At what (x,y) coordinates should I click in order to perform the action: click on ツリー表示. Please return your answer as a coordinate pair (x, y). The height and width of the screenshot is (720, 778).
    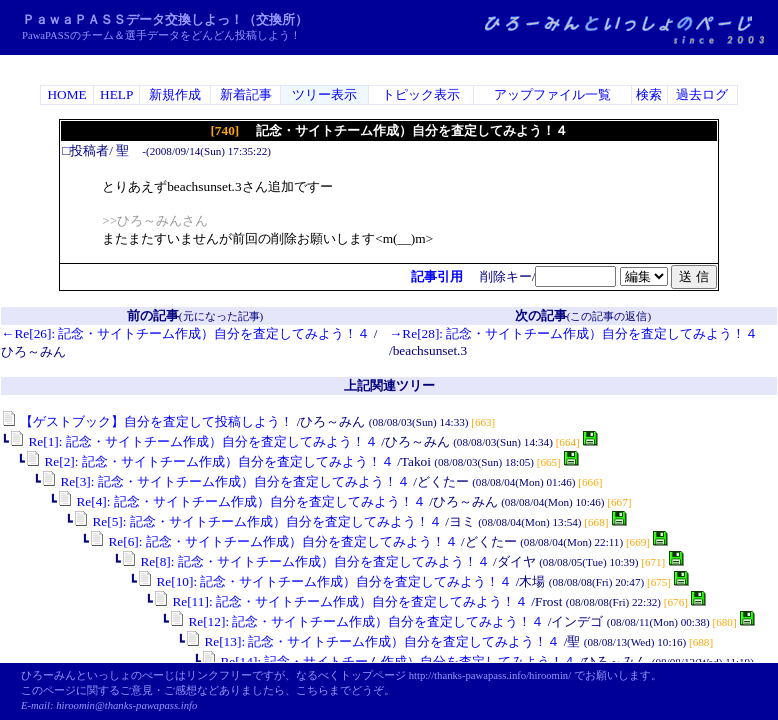
    Looking at the image, I should click on (324, 94).